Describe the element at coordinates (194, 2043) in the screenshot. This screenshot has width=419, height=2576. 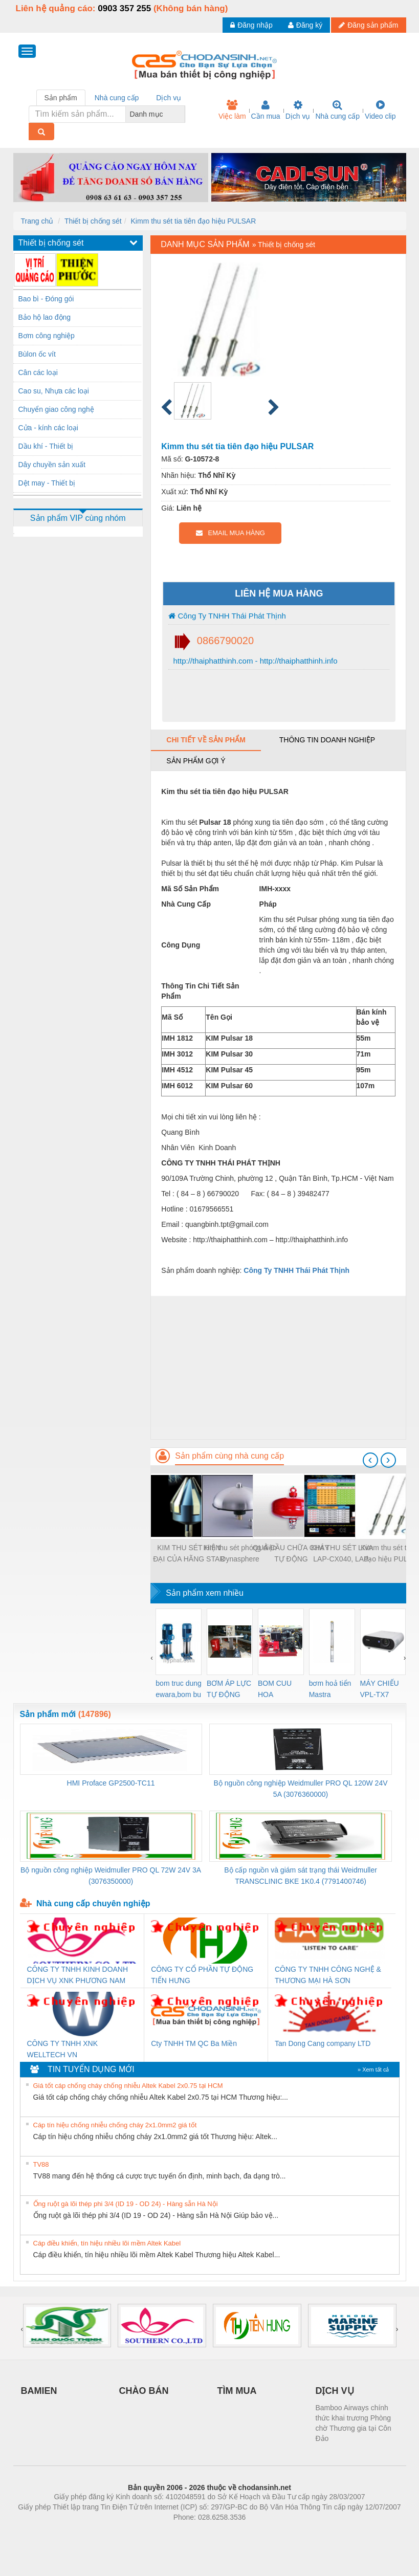
I see `Cty TNHH TM QC Ba Miền` at that location.